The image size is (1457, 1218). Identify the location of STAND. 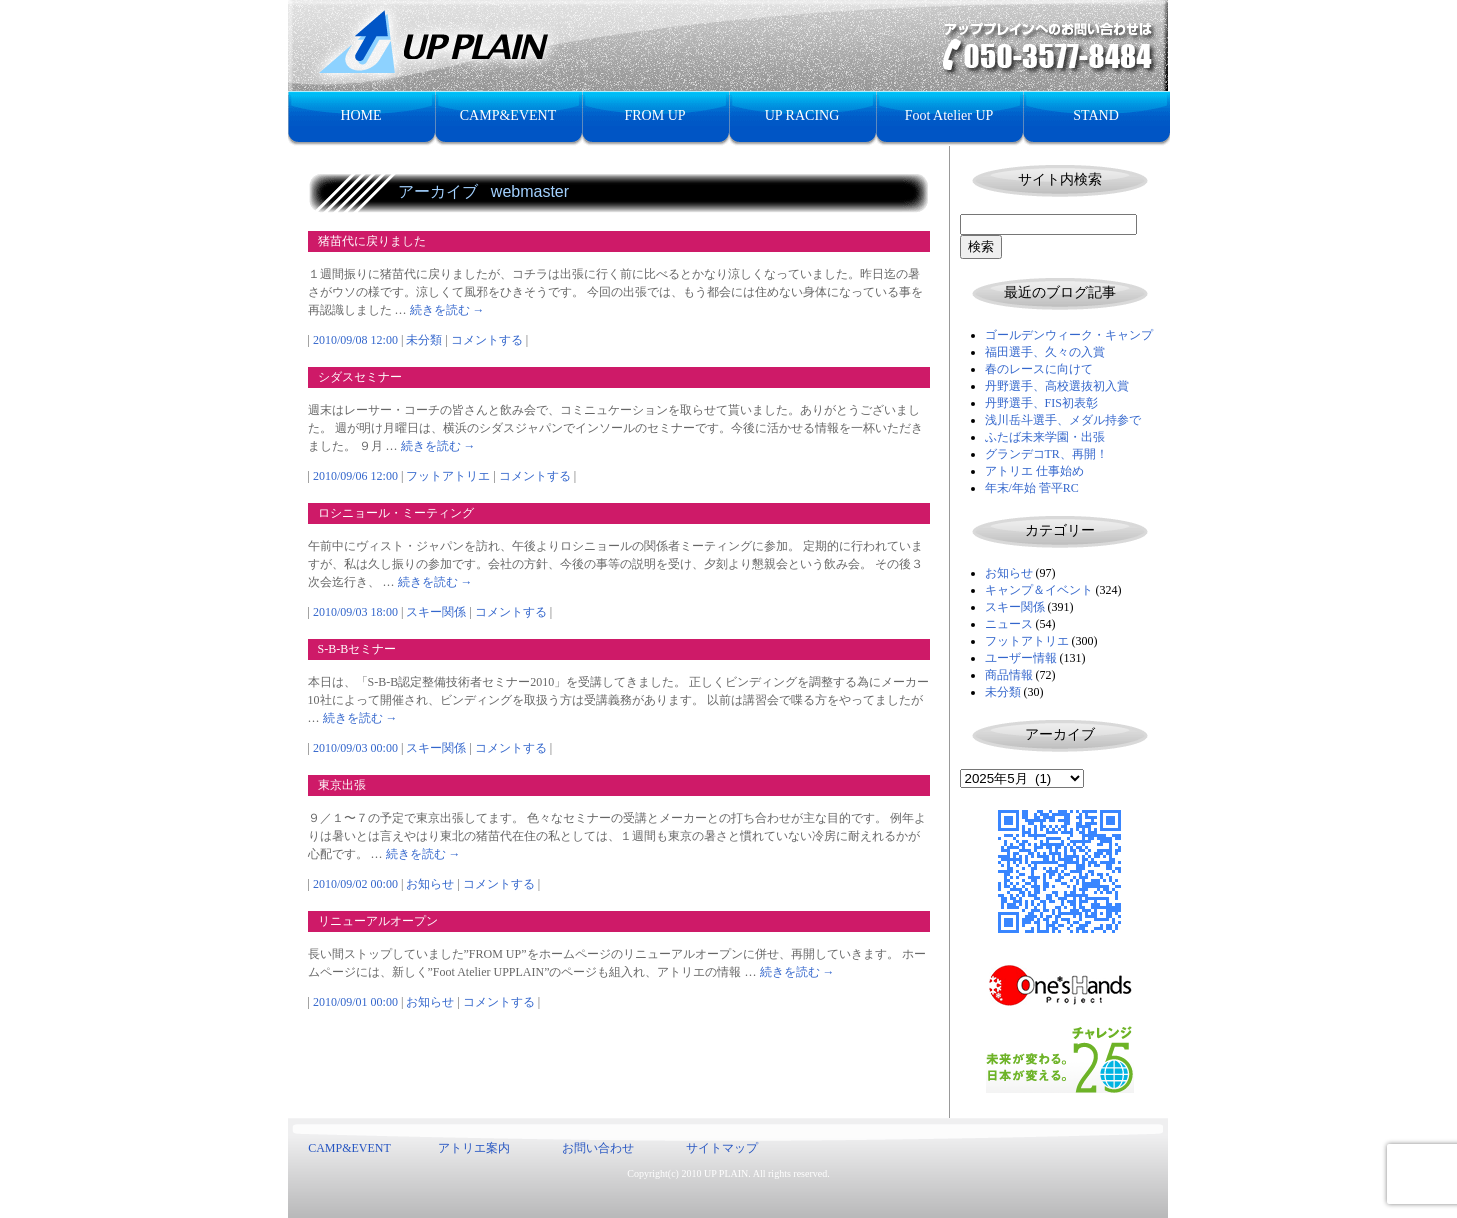
(1096, 115).